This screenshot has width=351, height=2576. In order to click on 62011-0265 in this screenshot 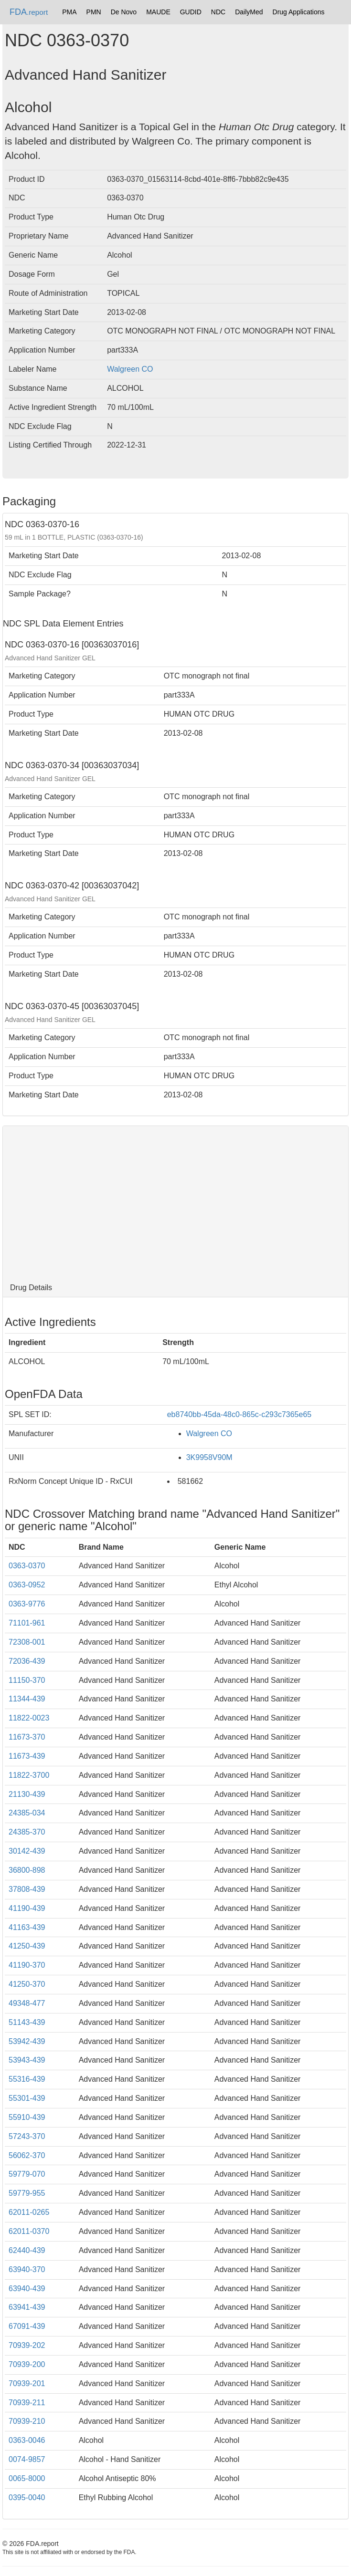, I will do `click(29, 2212)`.